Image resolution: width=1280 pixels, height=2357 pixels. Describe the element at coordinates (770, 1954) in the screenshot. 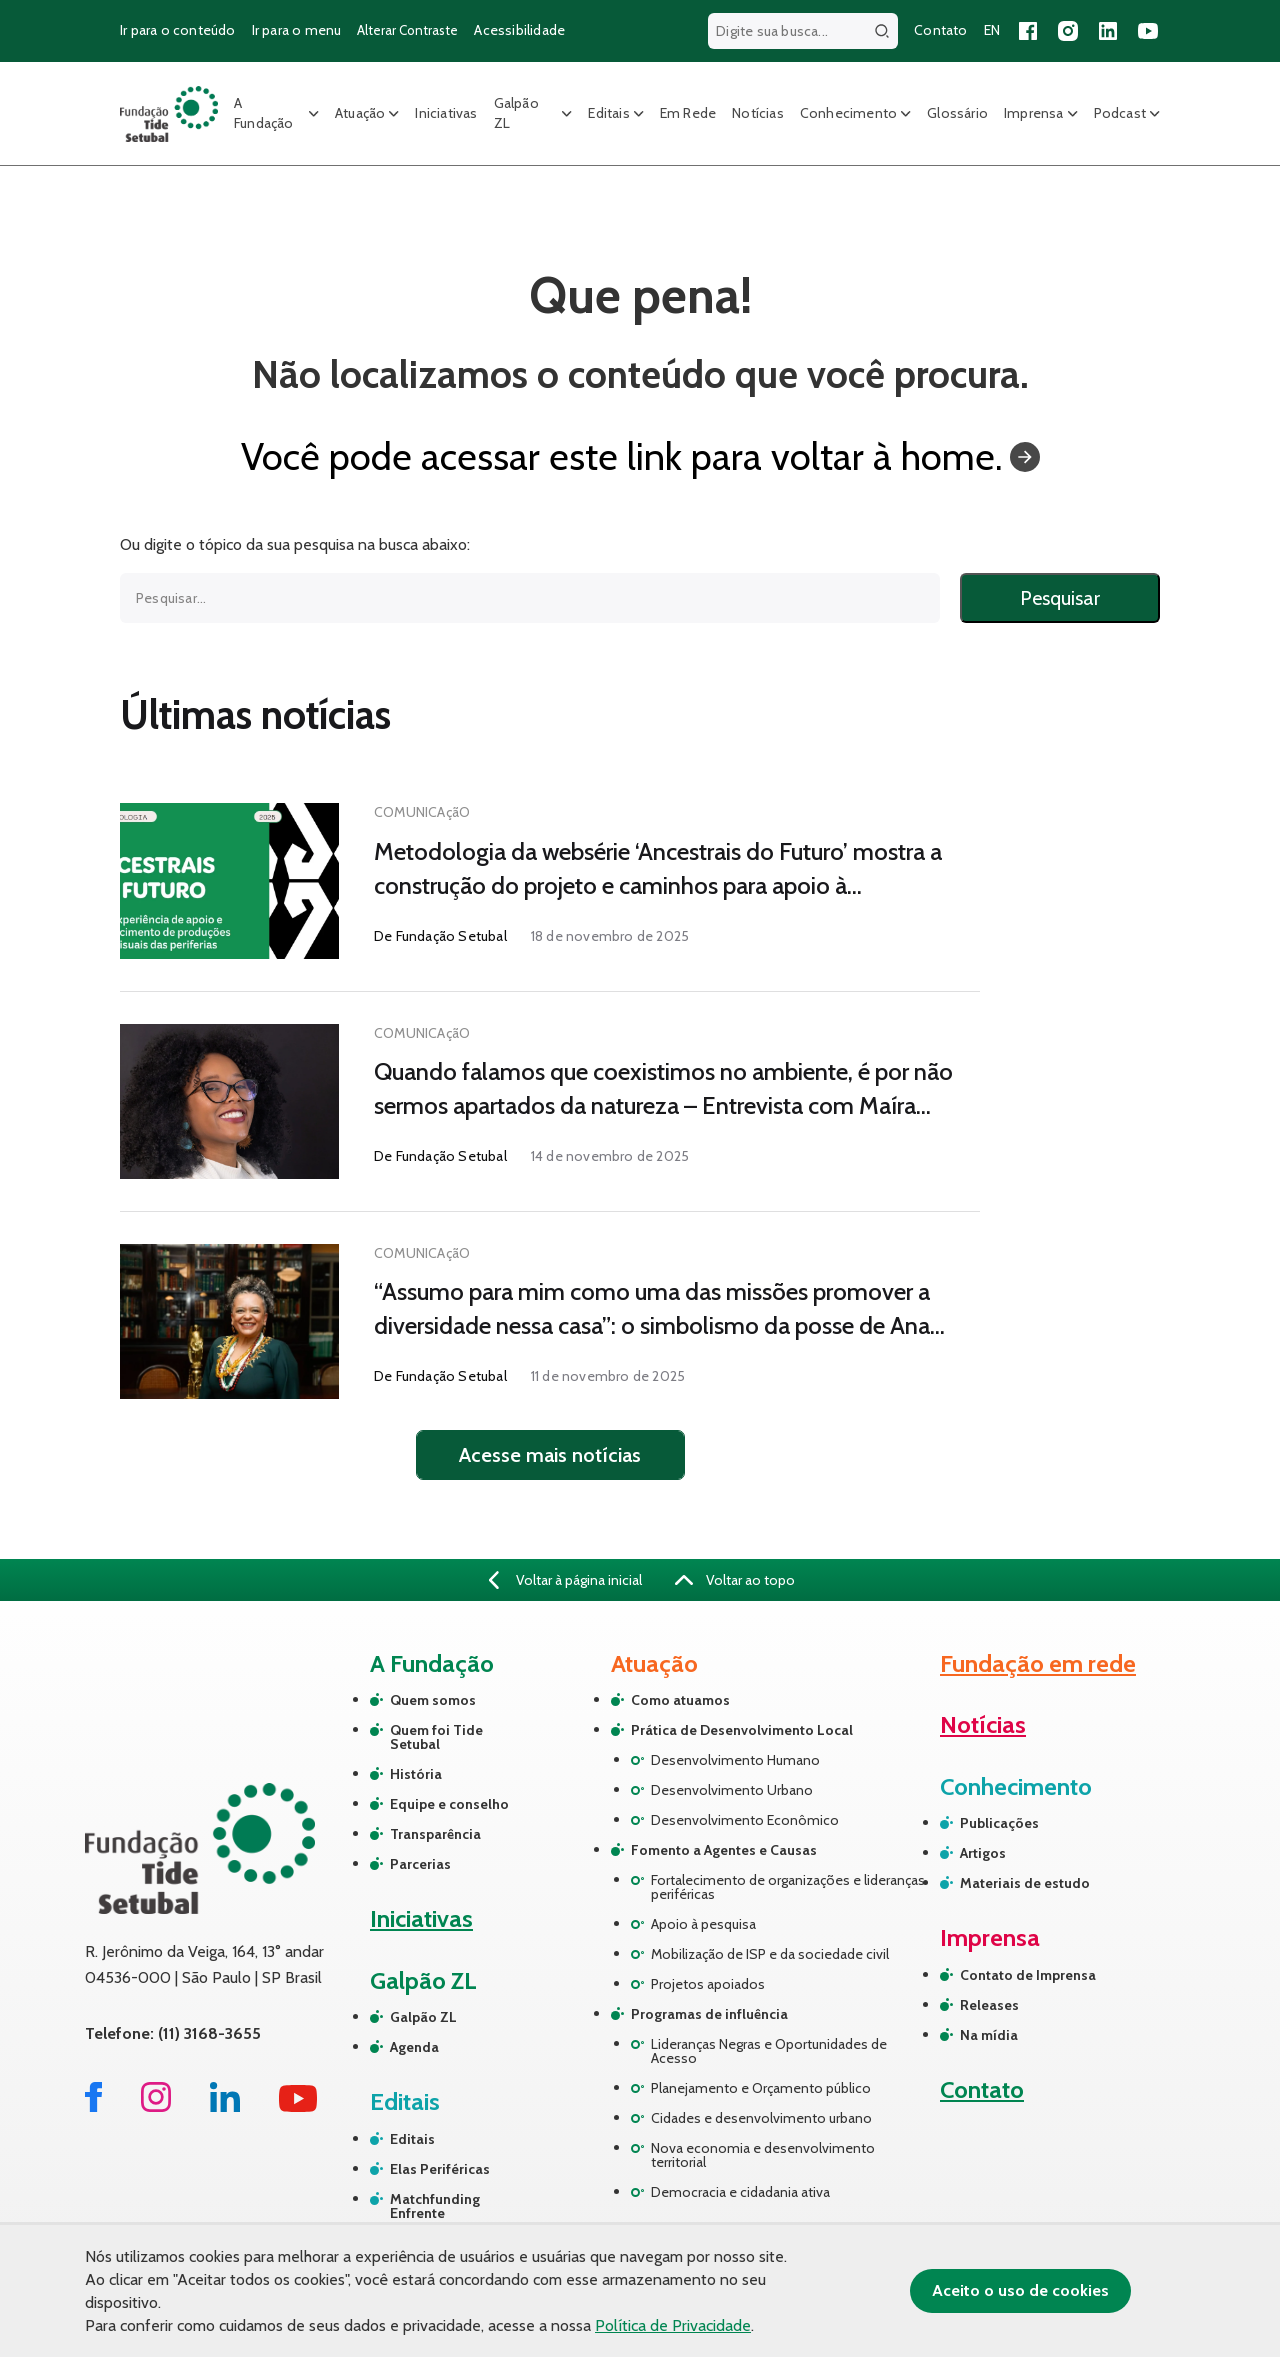

I see `Mobilização de ISP e da sociedade civil` at that location.